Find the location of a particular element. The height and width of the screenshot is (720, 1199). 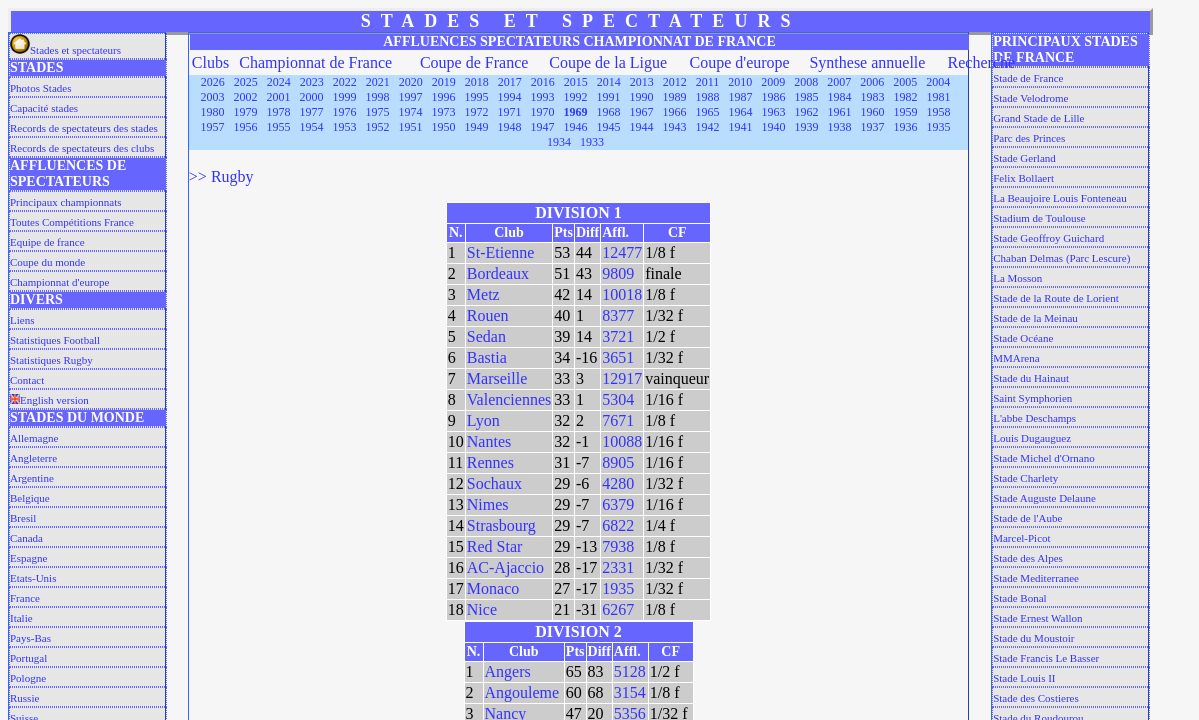

Stade du Hainaut is located at coordinates (1031, 378).